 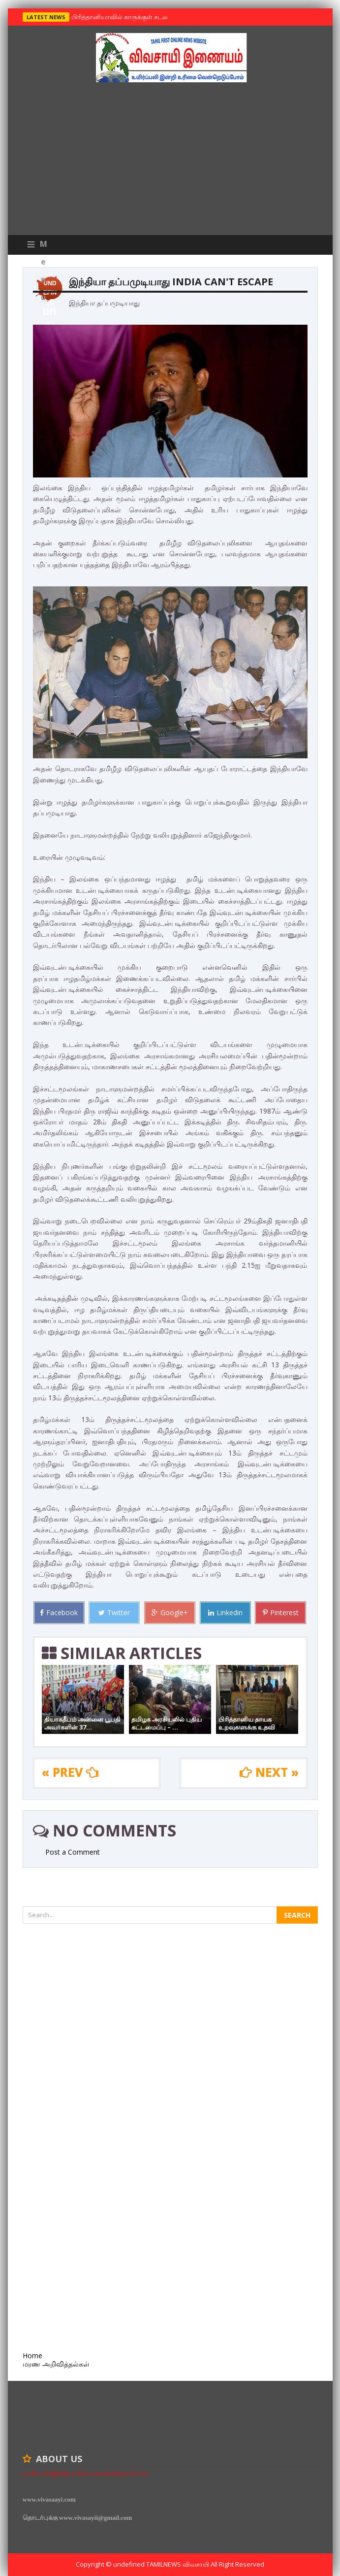 What do you see at coordinates (281, 1612) in the screenshot?
I see `Pinterest` at bounding box center [281, 1612].